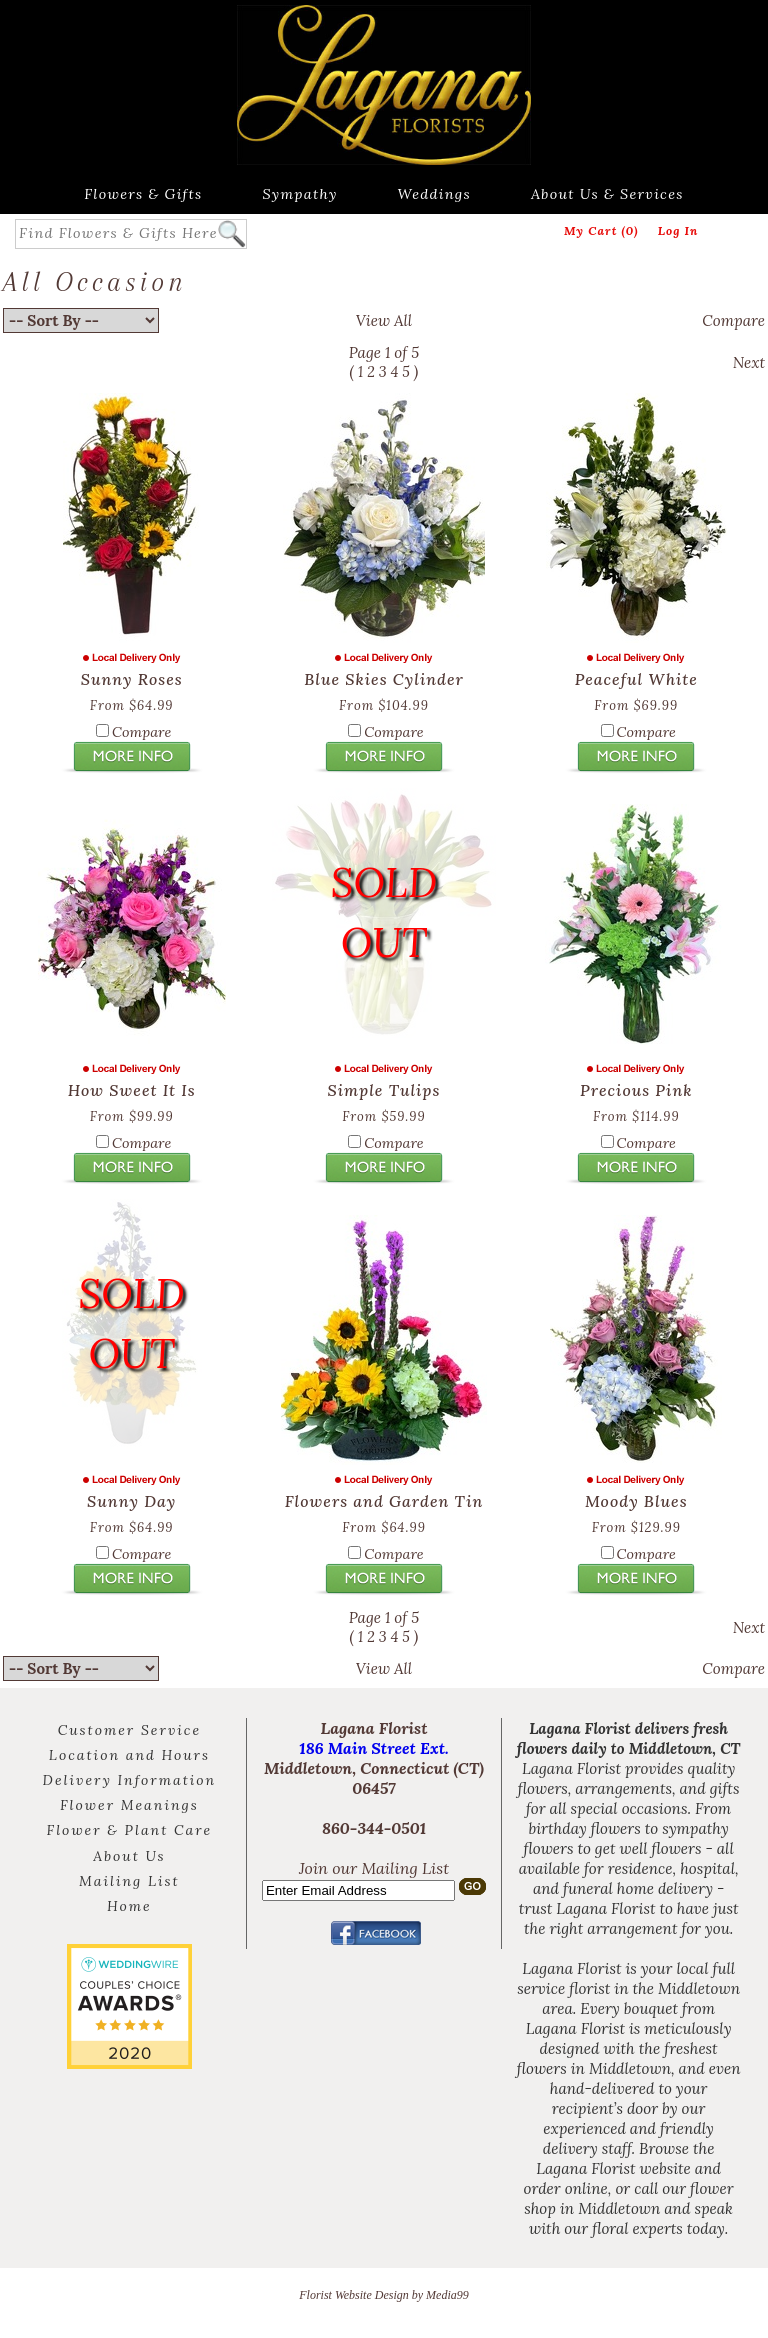 This screenshot has height=2338, width=768. I want to click on Compare, so click(733, 320).